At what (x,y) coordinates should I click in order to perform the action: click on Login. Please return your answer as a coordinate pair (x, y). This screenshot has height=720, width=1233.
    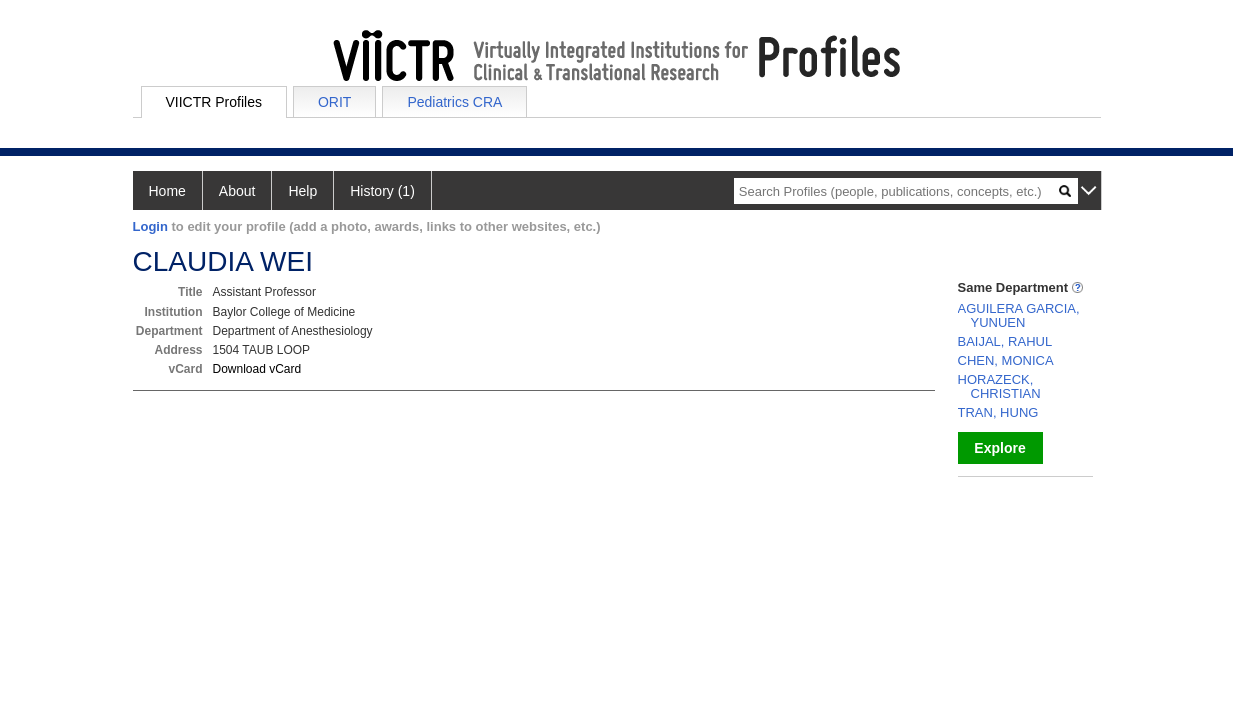
    Looking at the image, I should click on (150, 226).